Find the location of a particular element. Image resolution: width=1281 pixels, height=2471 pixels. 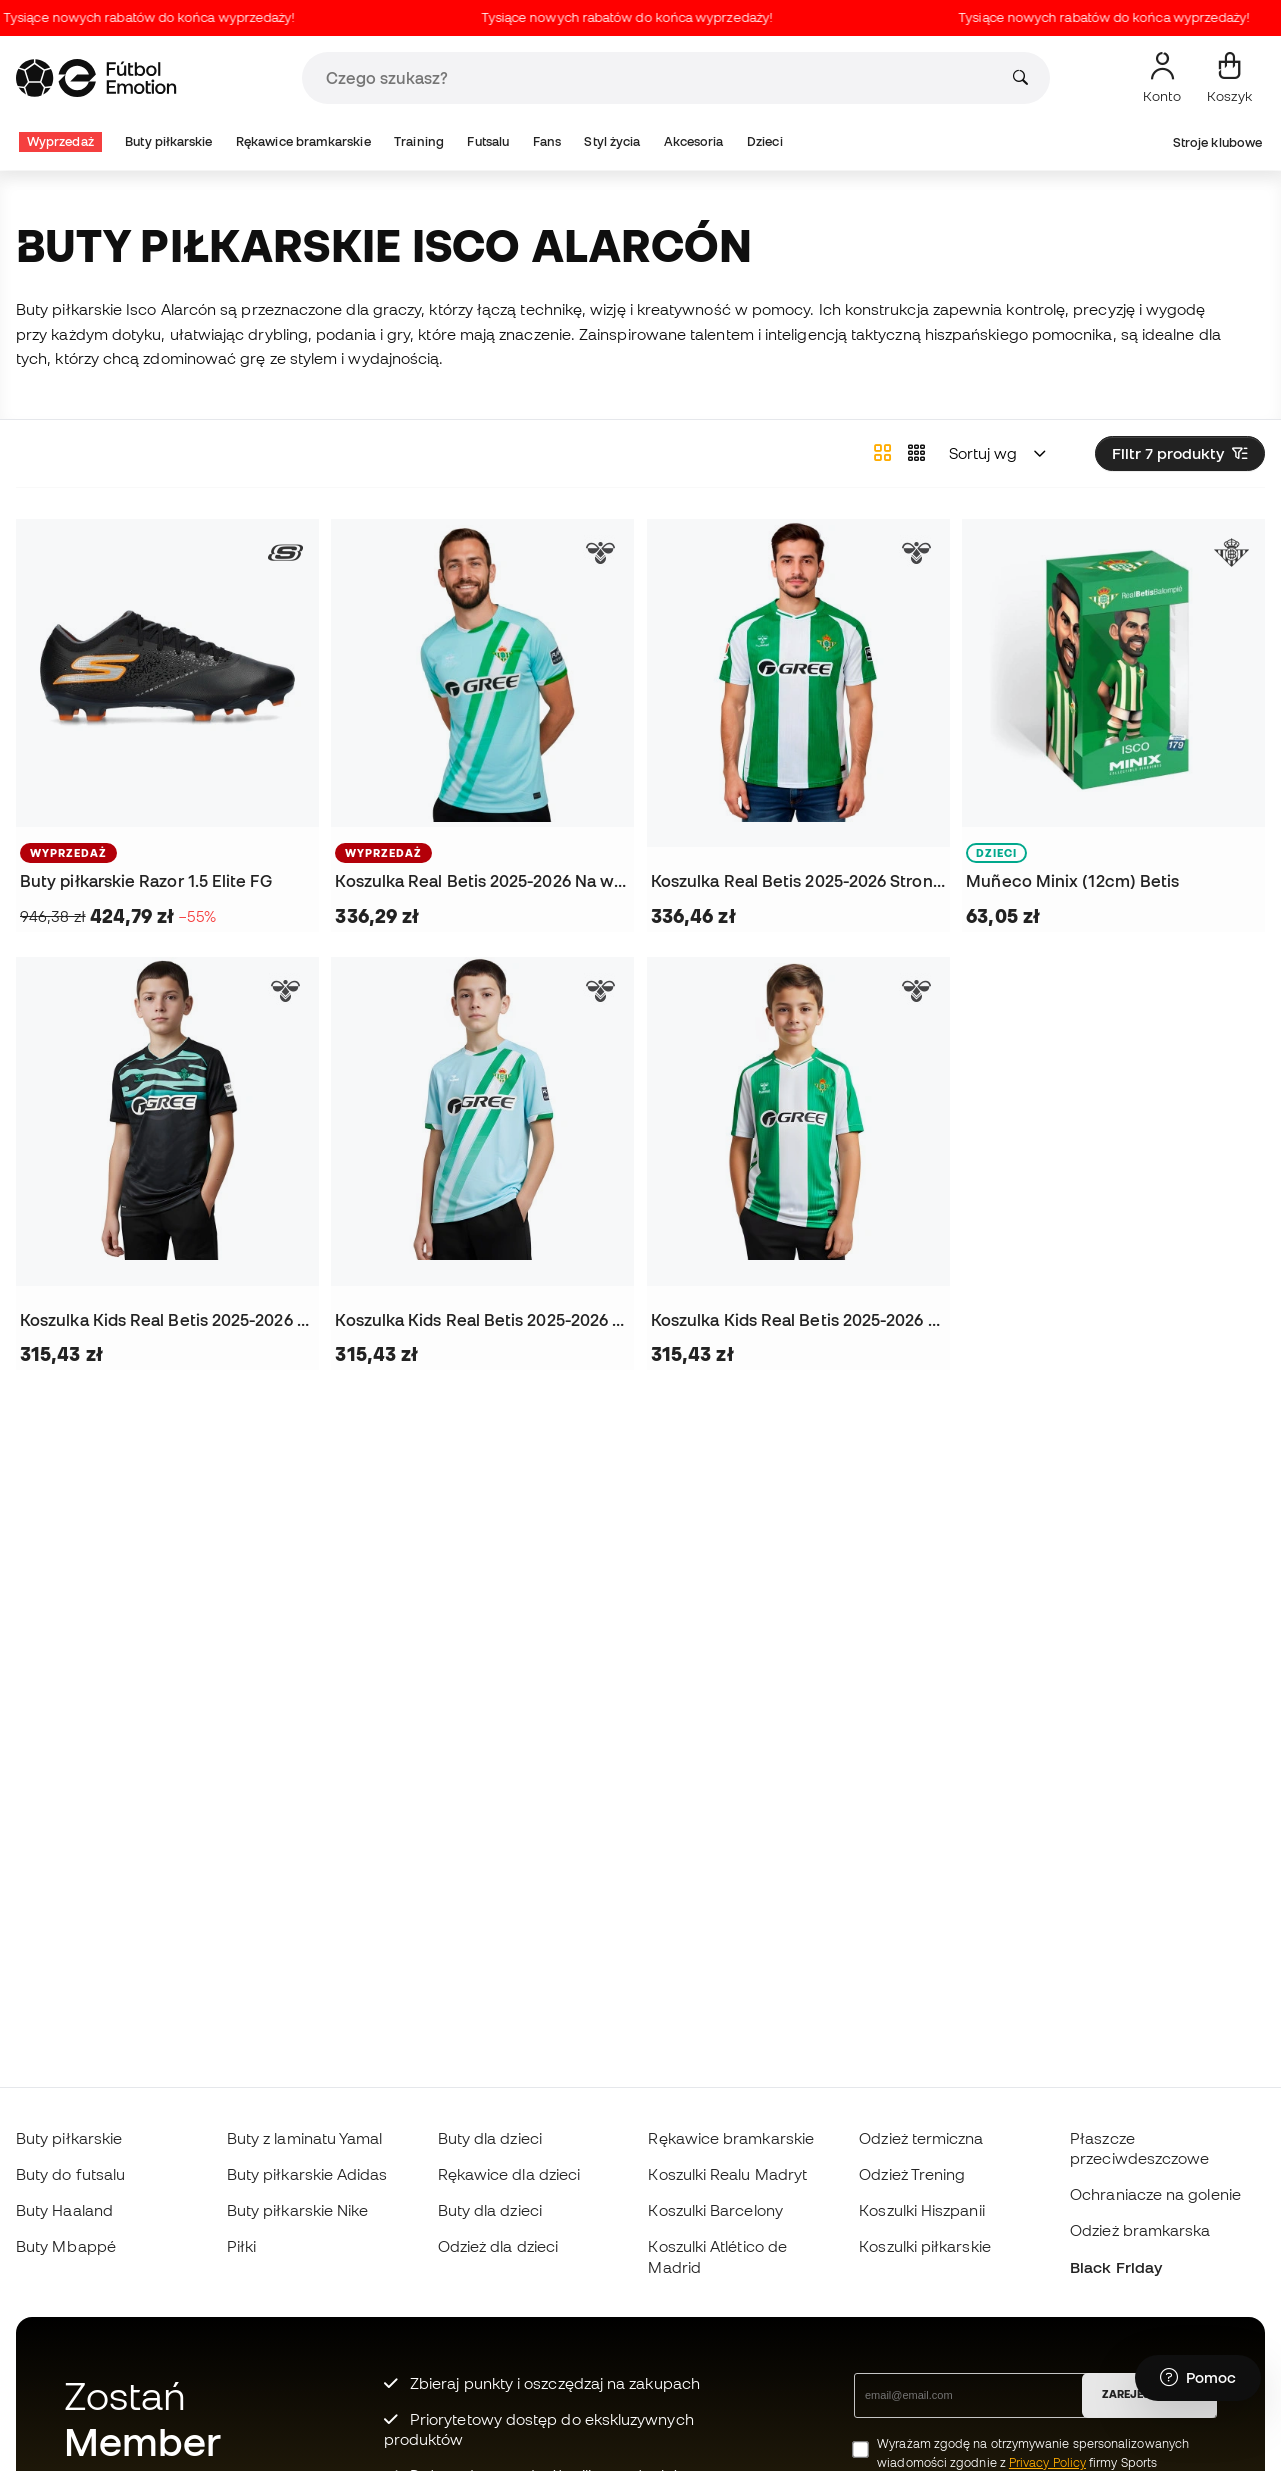

Koszulki Hiszpanii is located at coordinates (921, 2210).